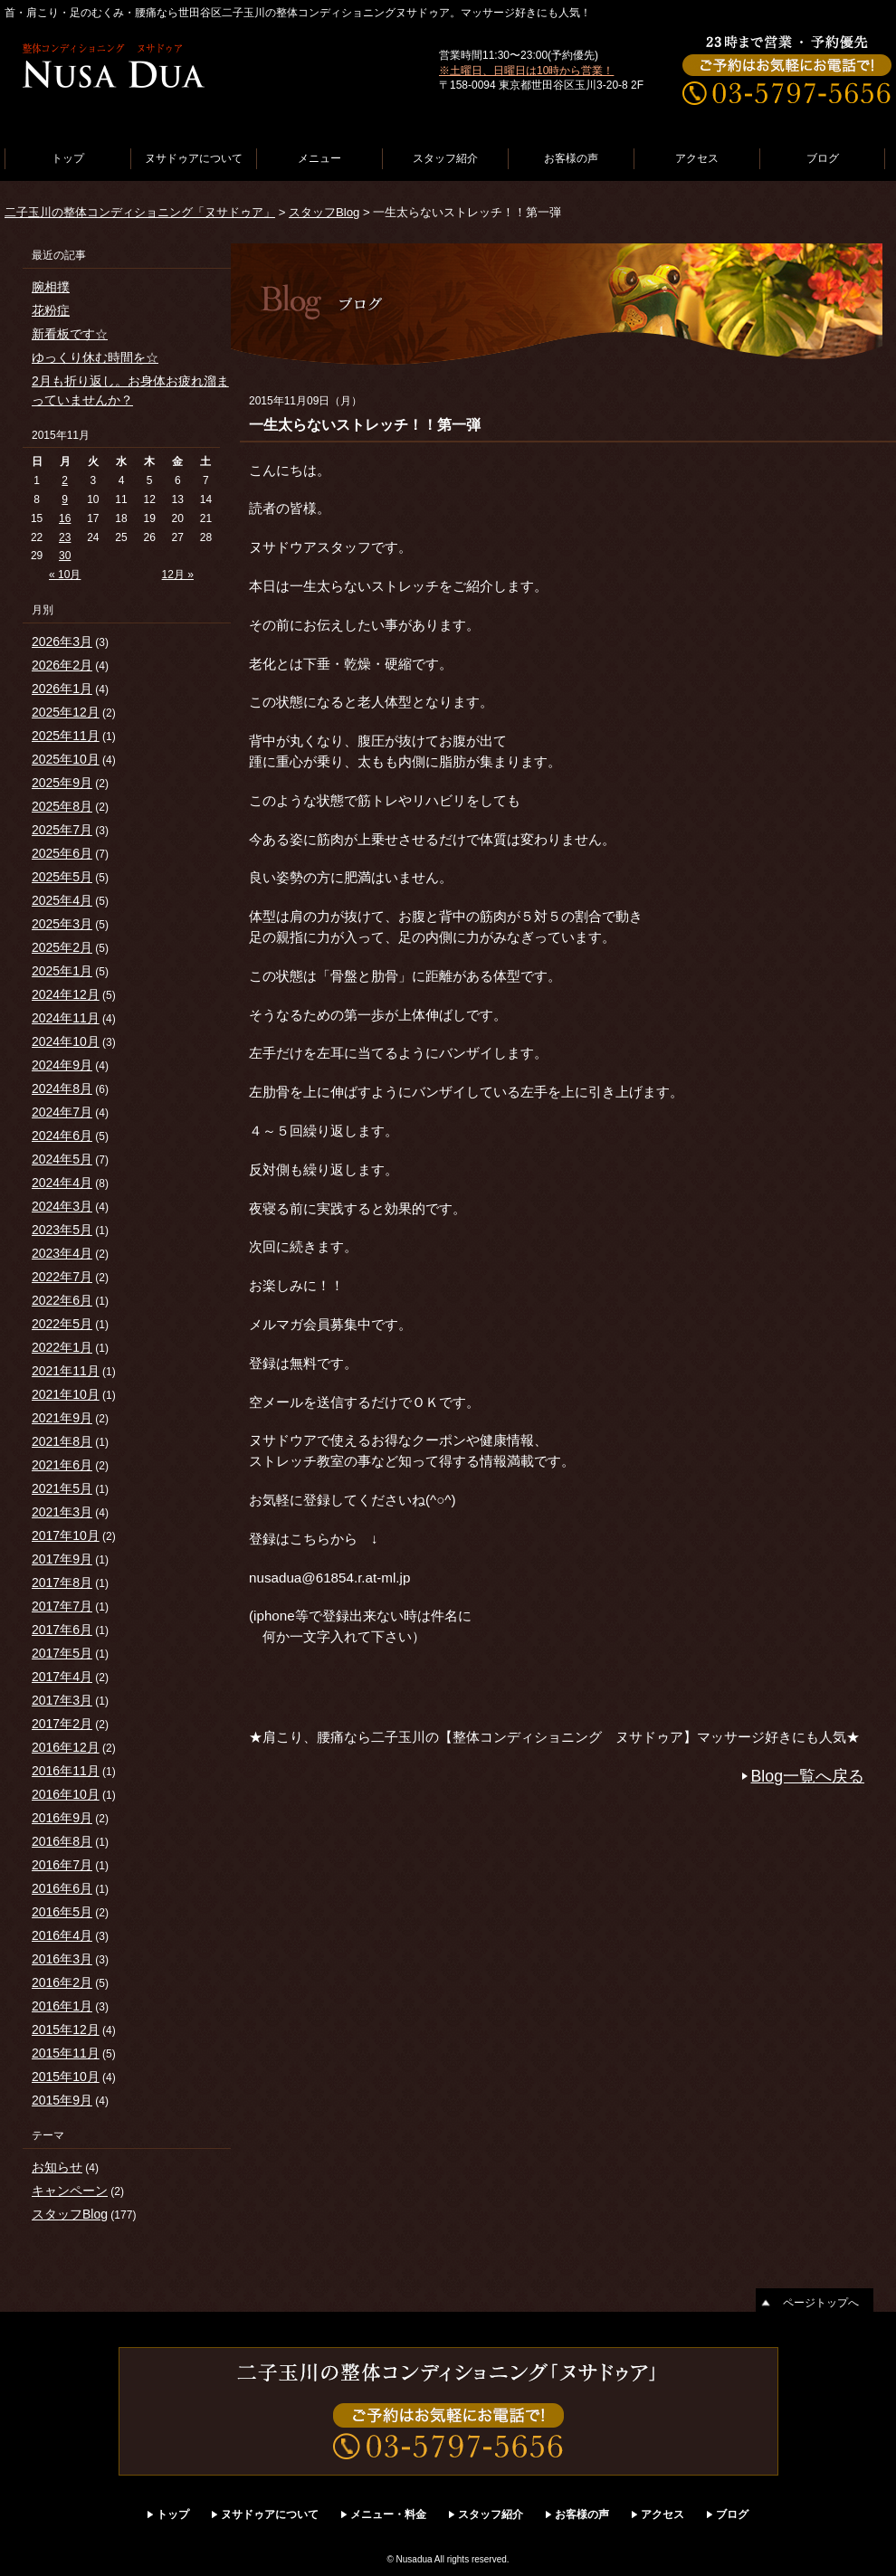 The image size is (896, 2576). I want to click on 2022年5月, so click(62, 1324).